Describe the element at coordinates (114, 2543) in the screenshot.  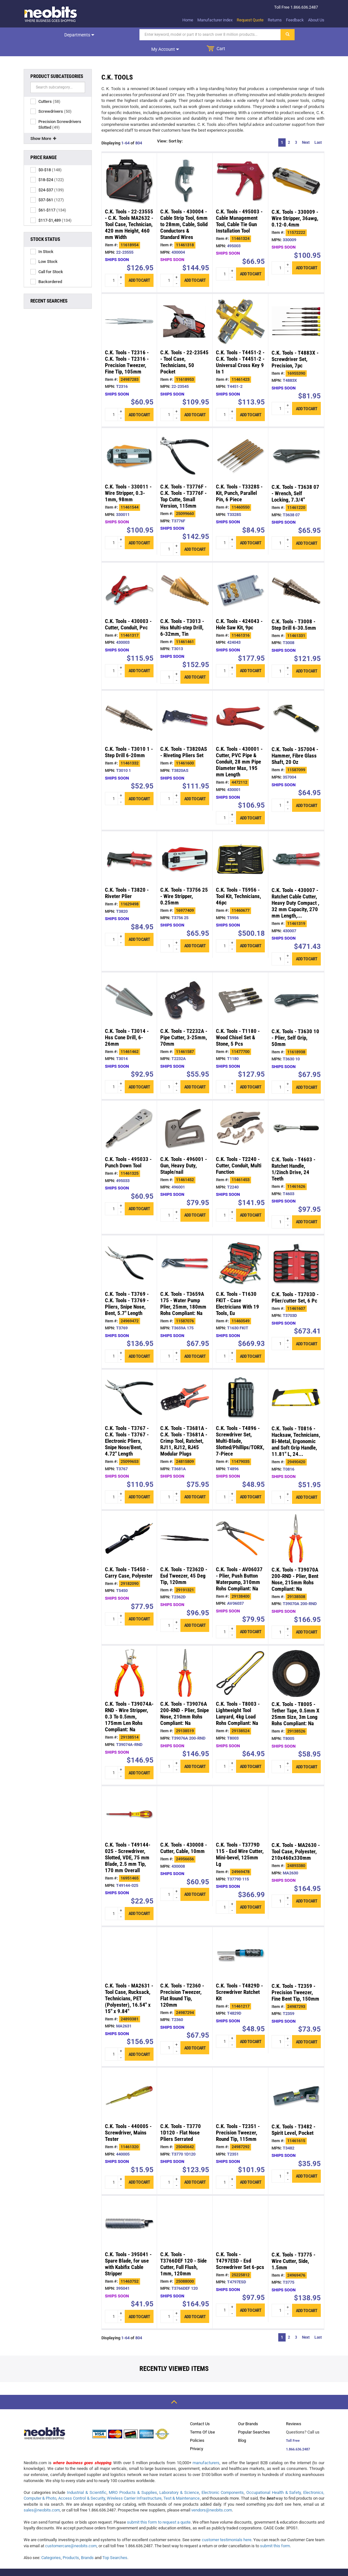
I see `Top Searches` at that location.